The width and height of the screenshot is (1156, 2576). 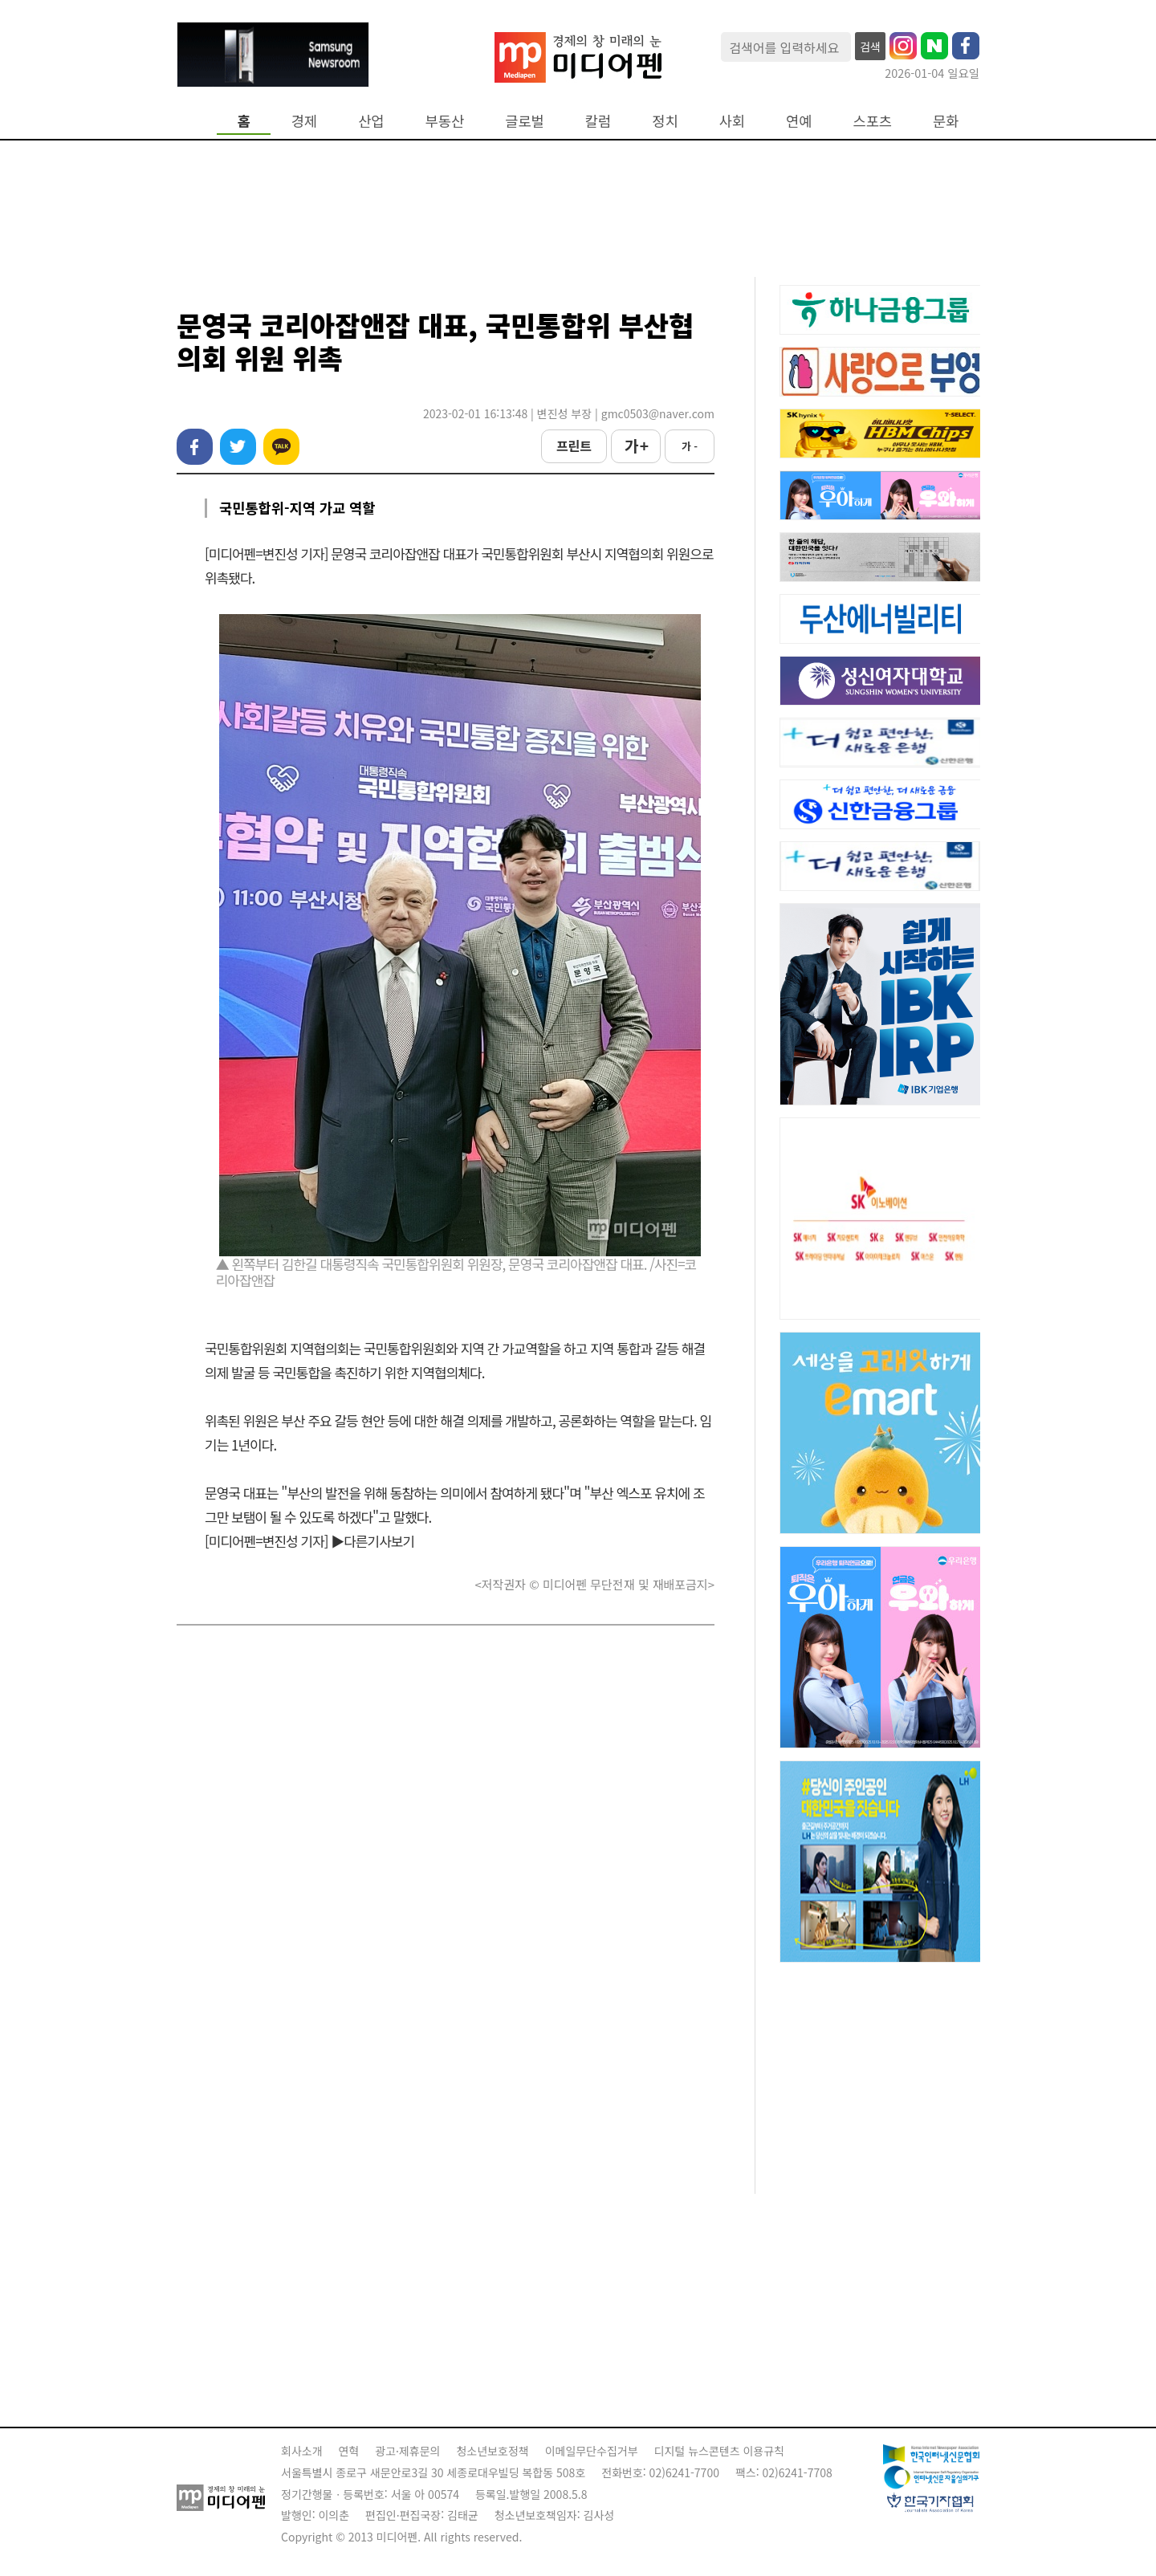 What do you see at coordinates (665, 121) in the screenshot?
I see `정치` at bounding box center [665, 121].